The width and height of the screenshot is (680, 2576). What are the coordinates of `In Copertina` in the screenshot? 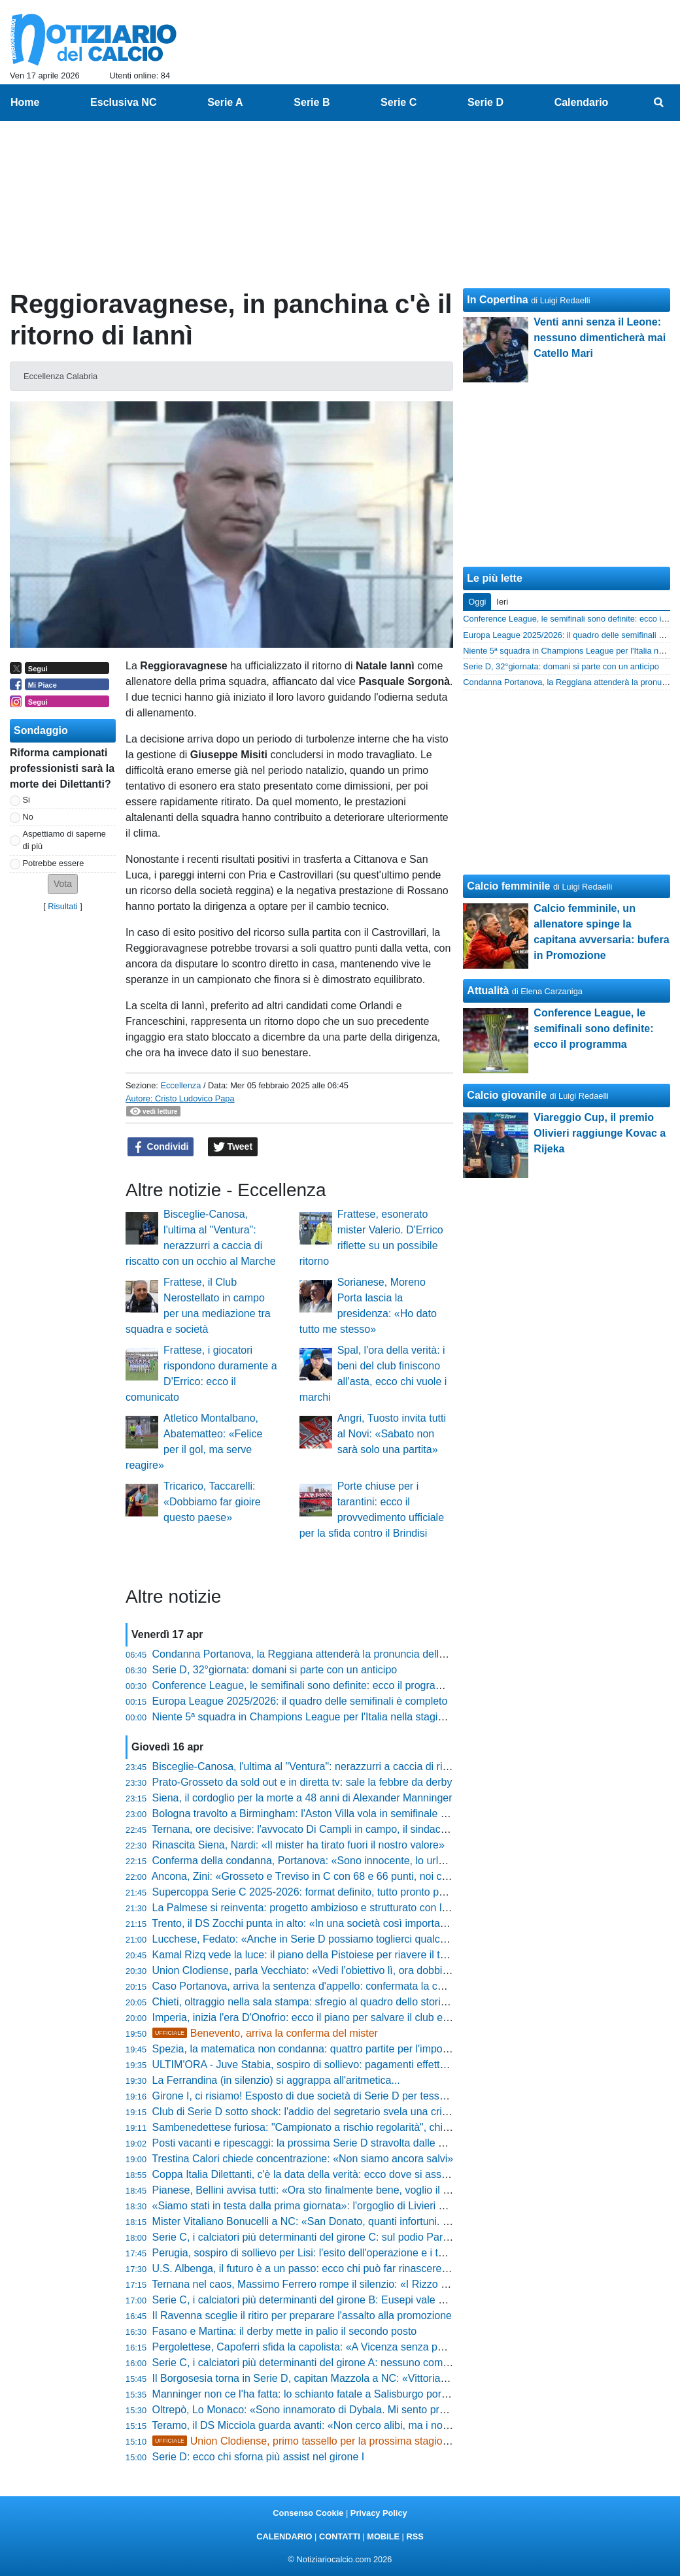 It's located at (497, 299).